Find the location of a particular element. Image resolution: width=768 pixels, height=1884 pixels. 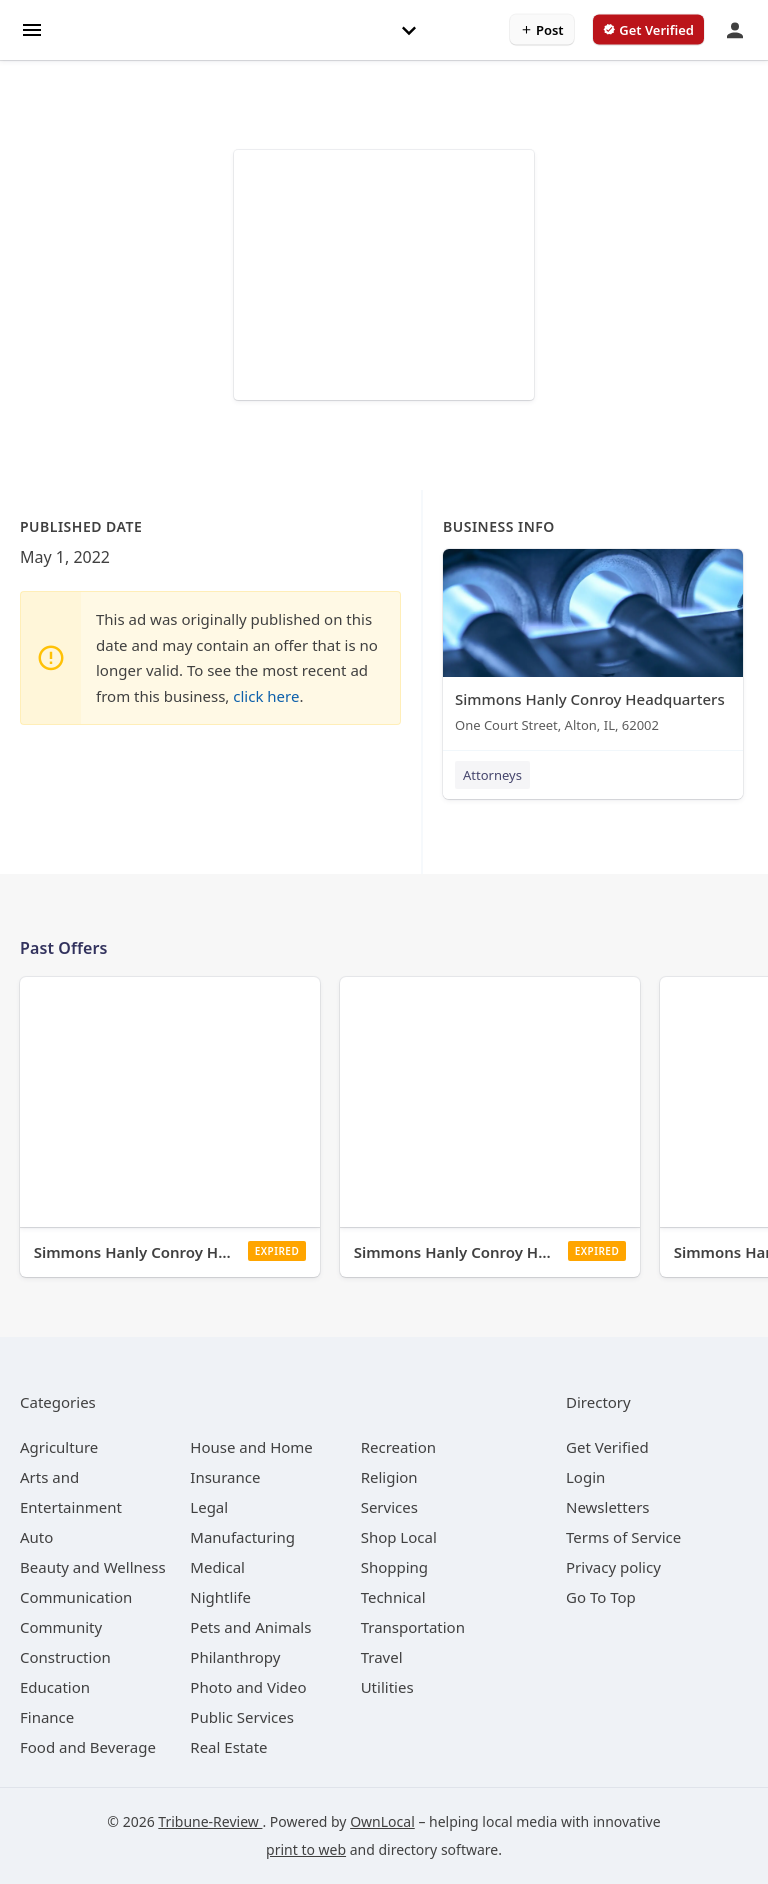

[category Technical] is located at coordinates (393, 1597).